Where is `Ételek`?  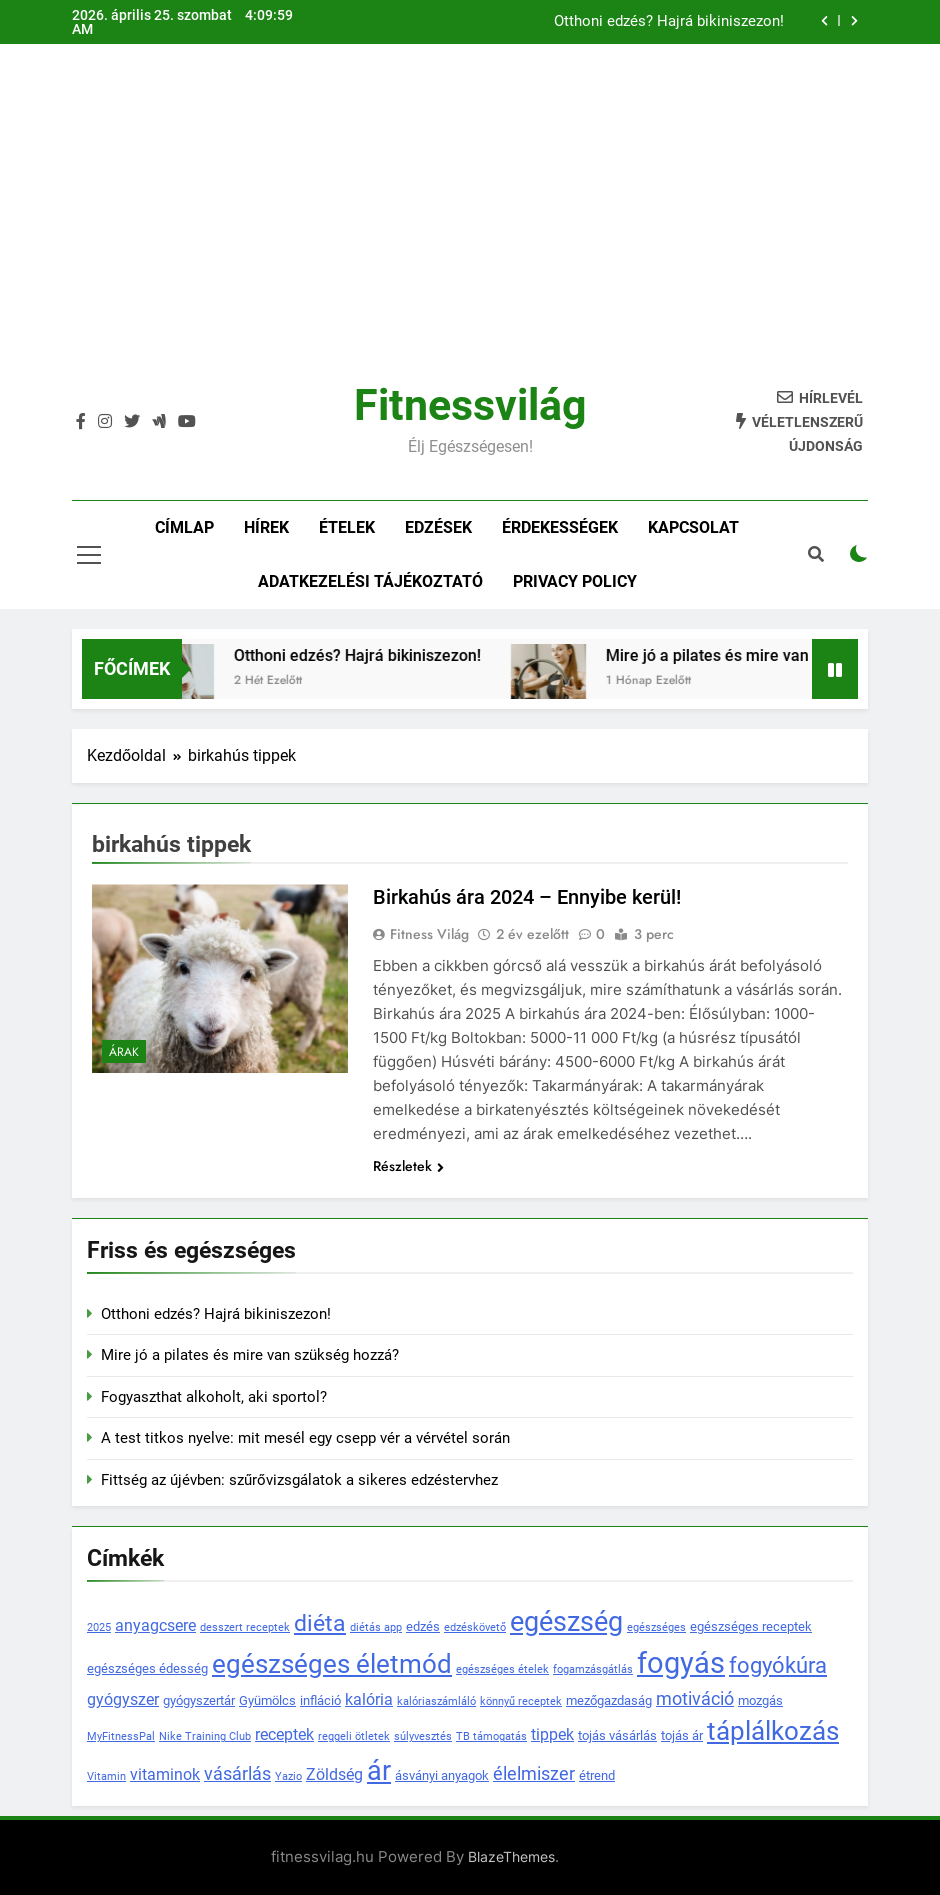 Ételek is located at coordinates (347, 527).